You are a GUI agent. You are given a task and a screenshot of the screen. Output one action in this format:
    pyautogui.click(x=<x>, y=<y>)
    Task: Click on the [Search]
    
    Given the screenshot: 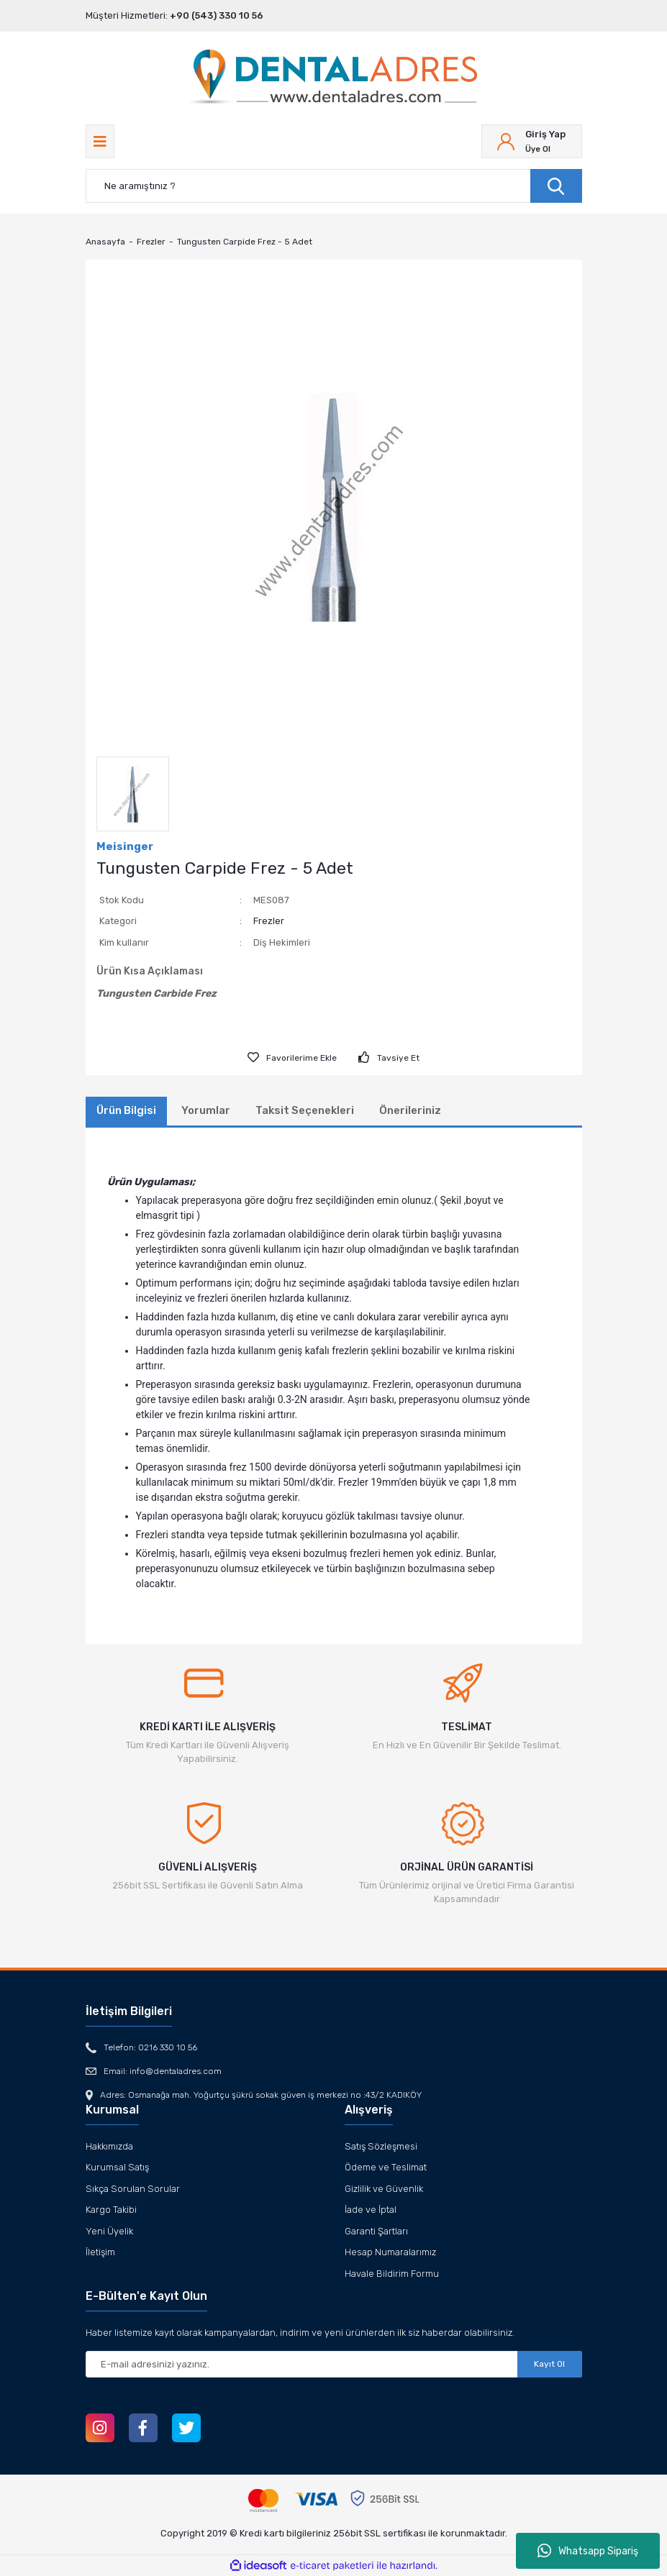 What is the action you would take?
    pyautogui.click(x=334, y=186)
    